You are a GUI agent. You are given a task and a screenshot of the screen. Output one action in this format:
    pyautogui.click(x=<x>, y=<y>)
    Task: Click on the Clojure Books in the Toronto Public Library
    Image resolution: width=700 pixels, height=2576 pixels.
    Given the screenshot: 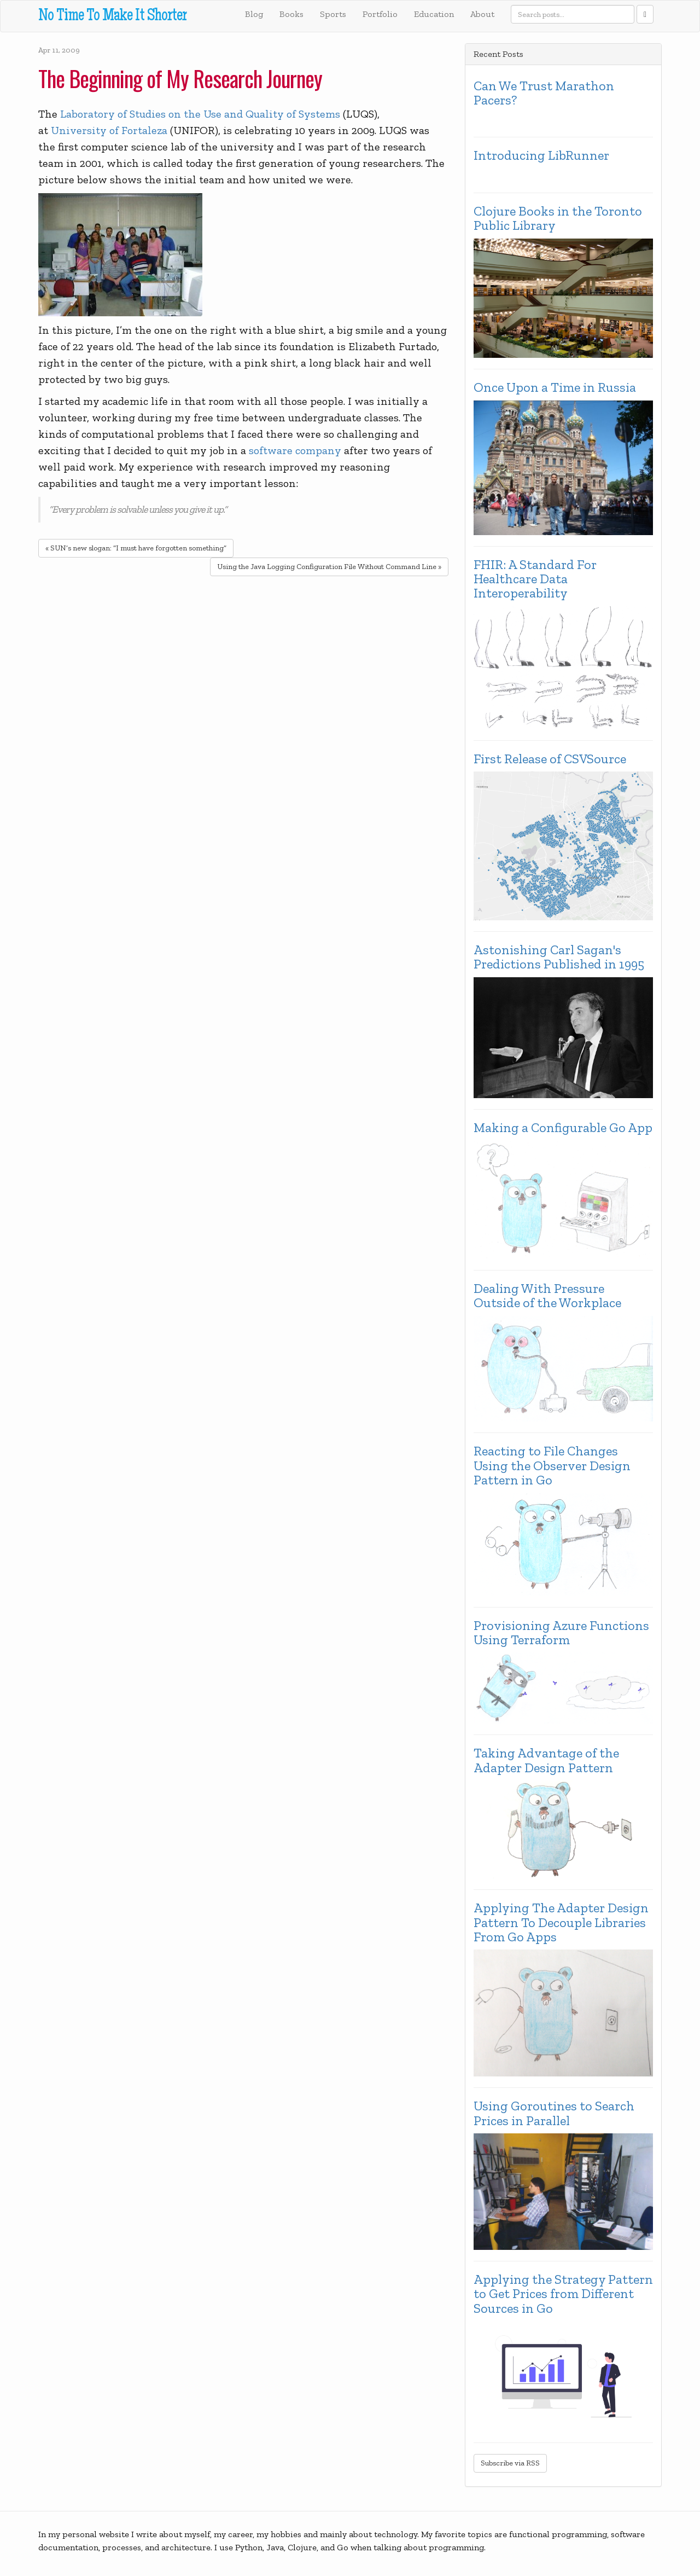 What is the action you would take?
    pyautogui.click(x=558, y=218)
    